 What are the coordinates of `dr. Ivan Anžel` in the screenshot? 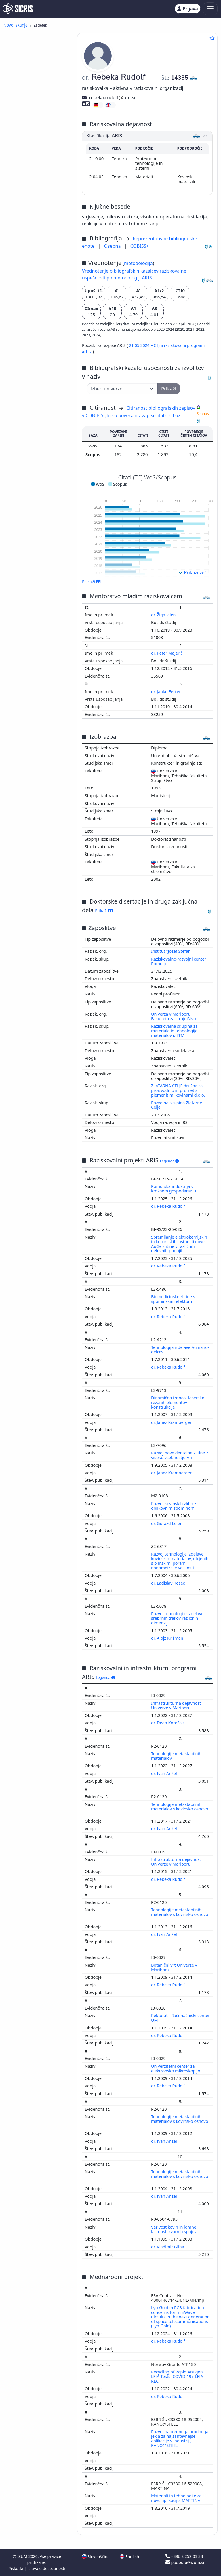 It's located at (164, 1773).